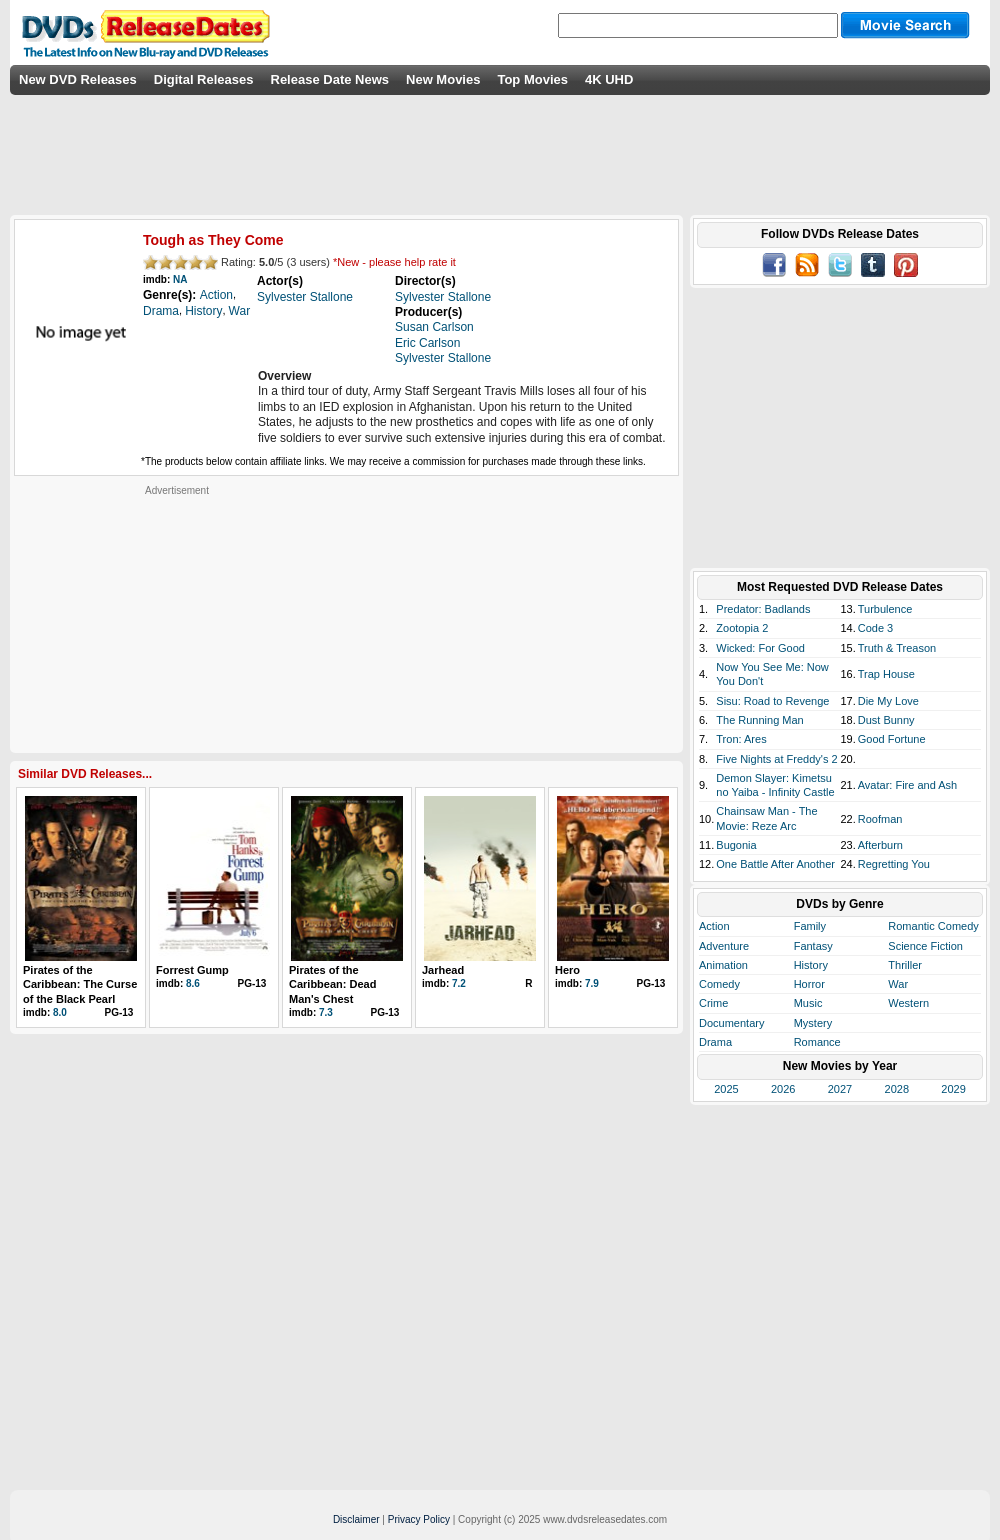 This screenshot has width=1000, height=1540. Describe the element at coordinates (759, 720) in the screenshot. I see `The Running Man` at that location.